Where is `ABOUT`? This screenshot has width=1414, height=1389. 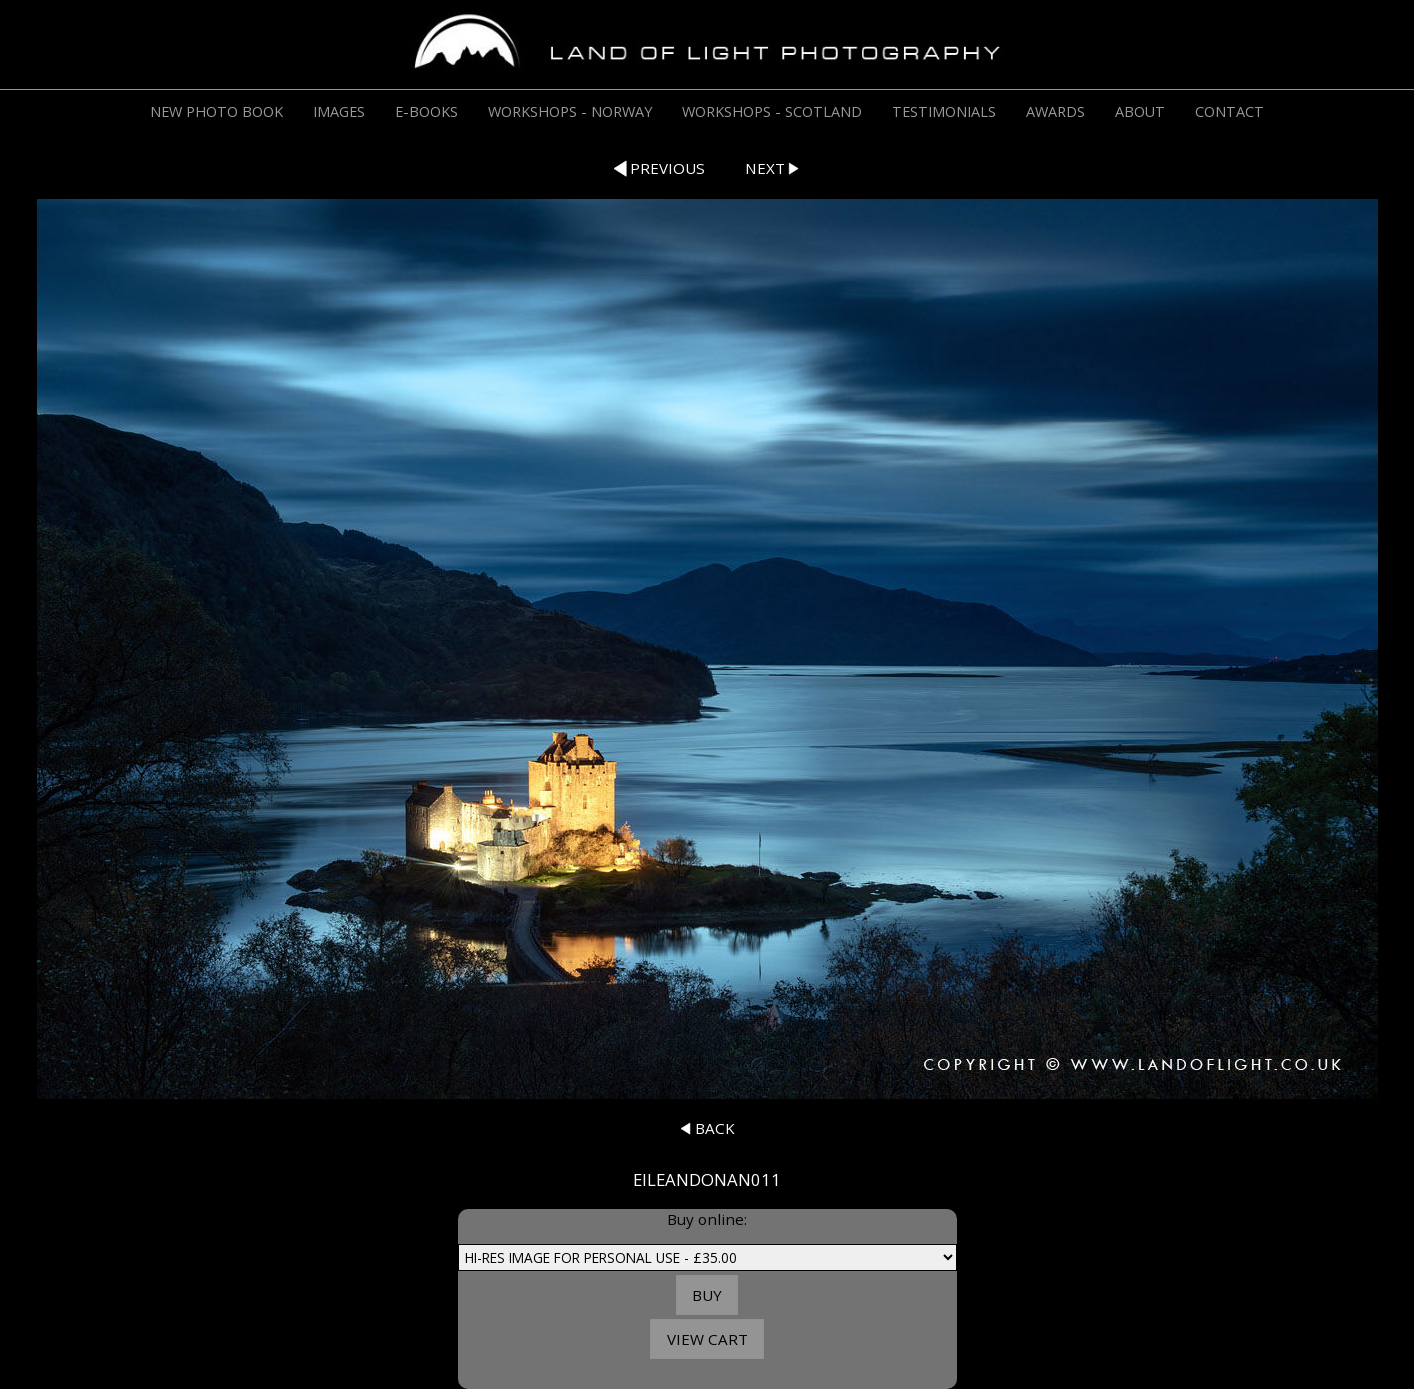 ABOUT is located at coordinates (1140, 111).